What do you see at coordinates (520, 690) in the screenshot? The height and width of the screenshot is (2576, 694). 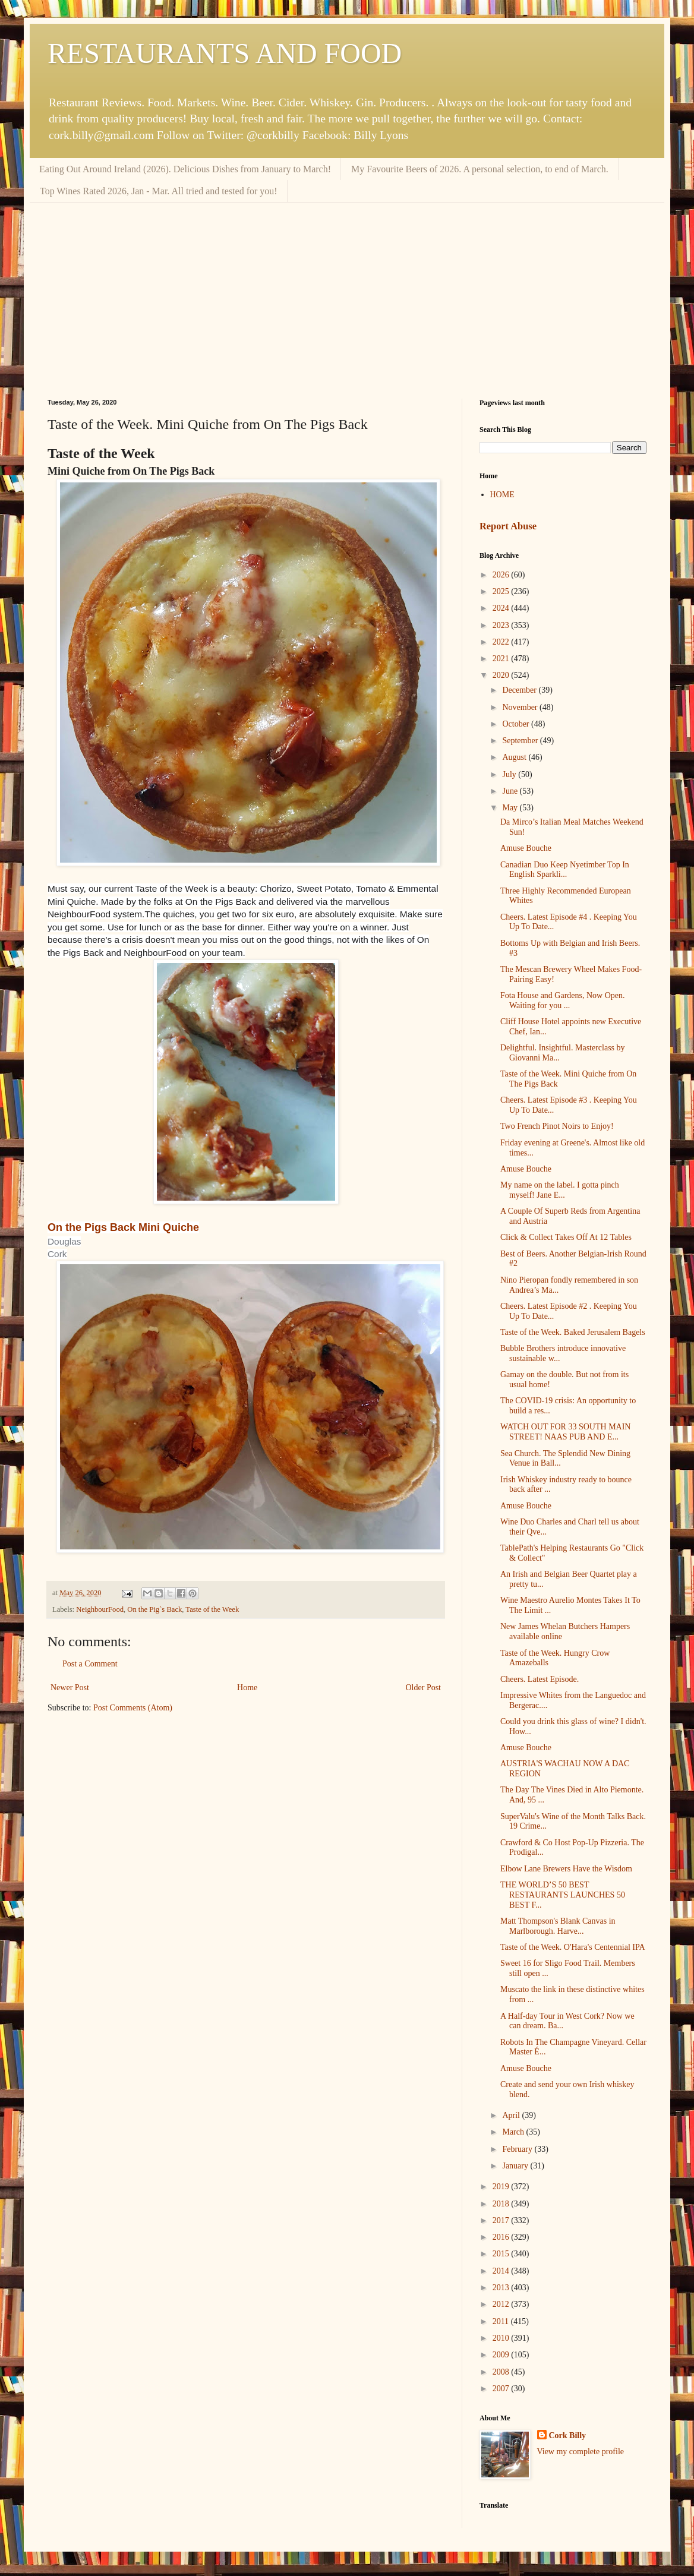 I see `December` at bounding box center [520, 690].